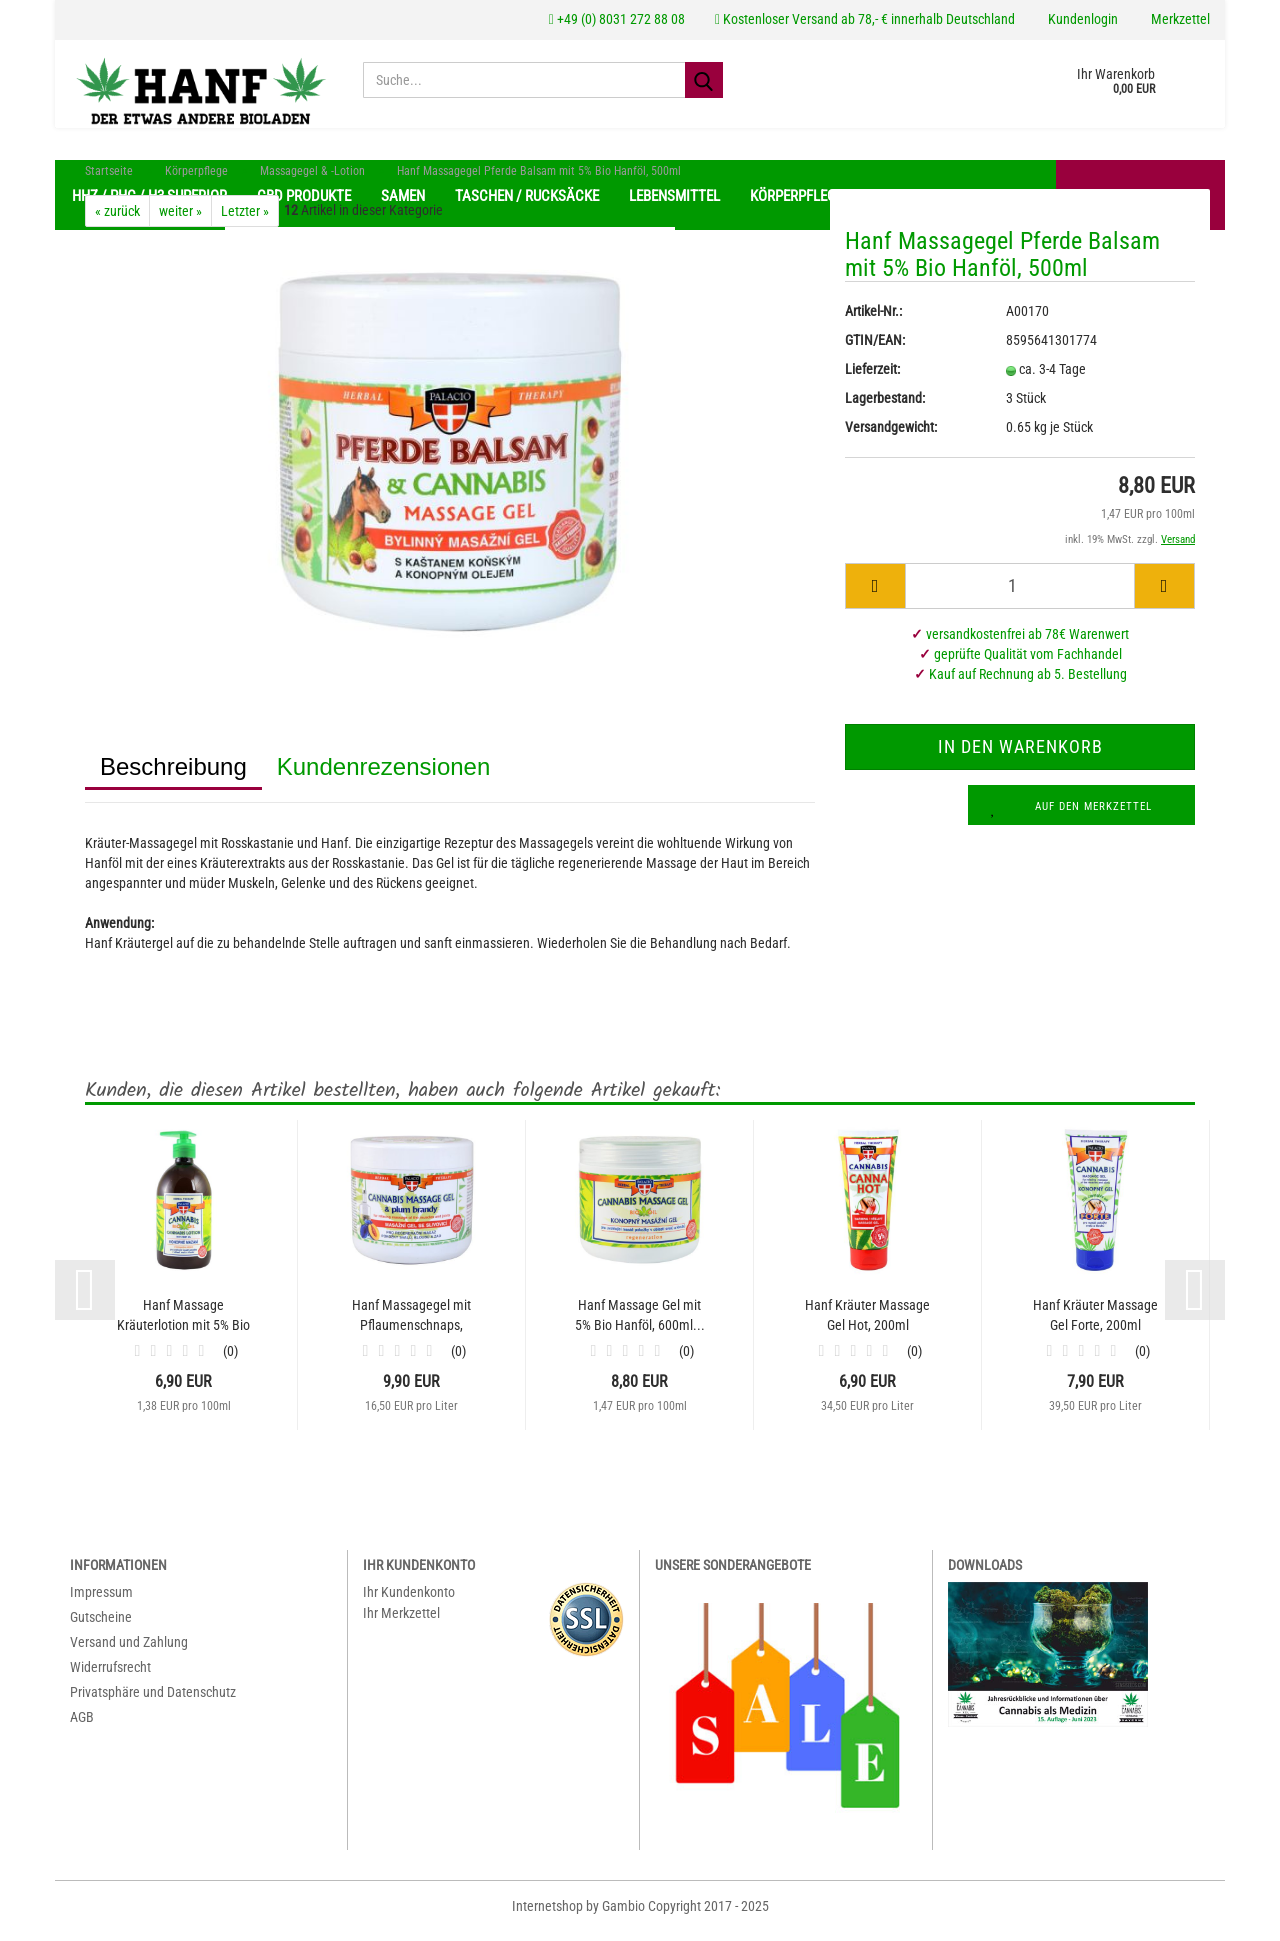 The height and width of the screenshot is (1941, 1280). I want to click on AGB, so click(82, 1727).